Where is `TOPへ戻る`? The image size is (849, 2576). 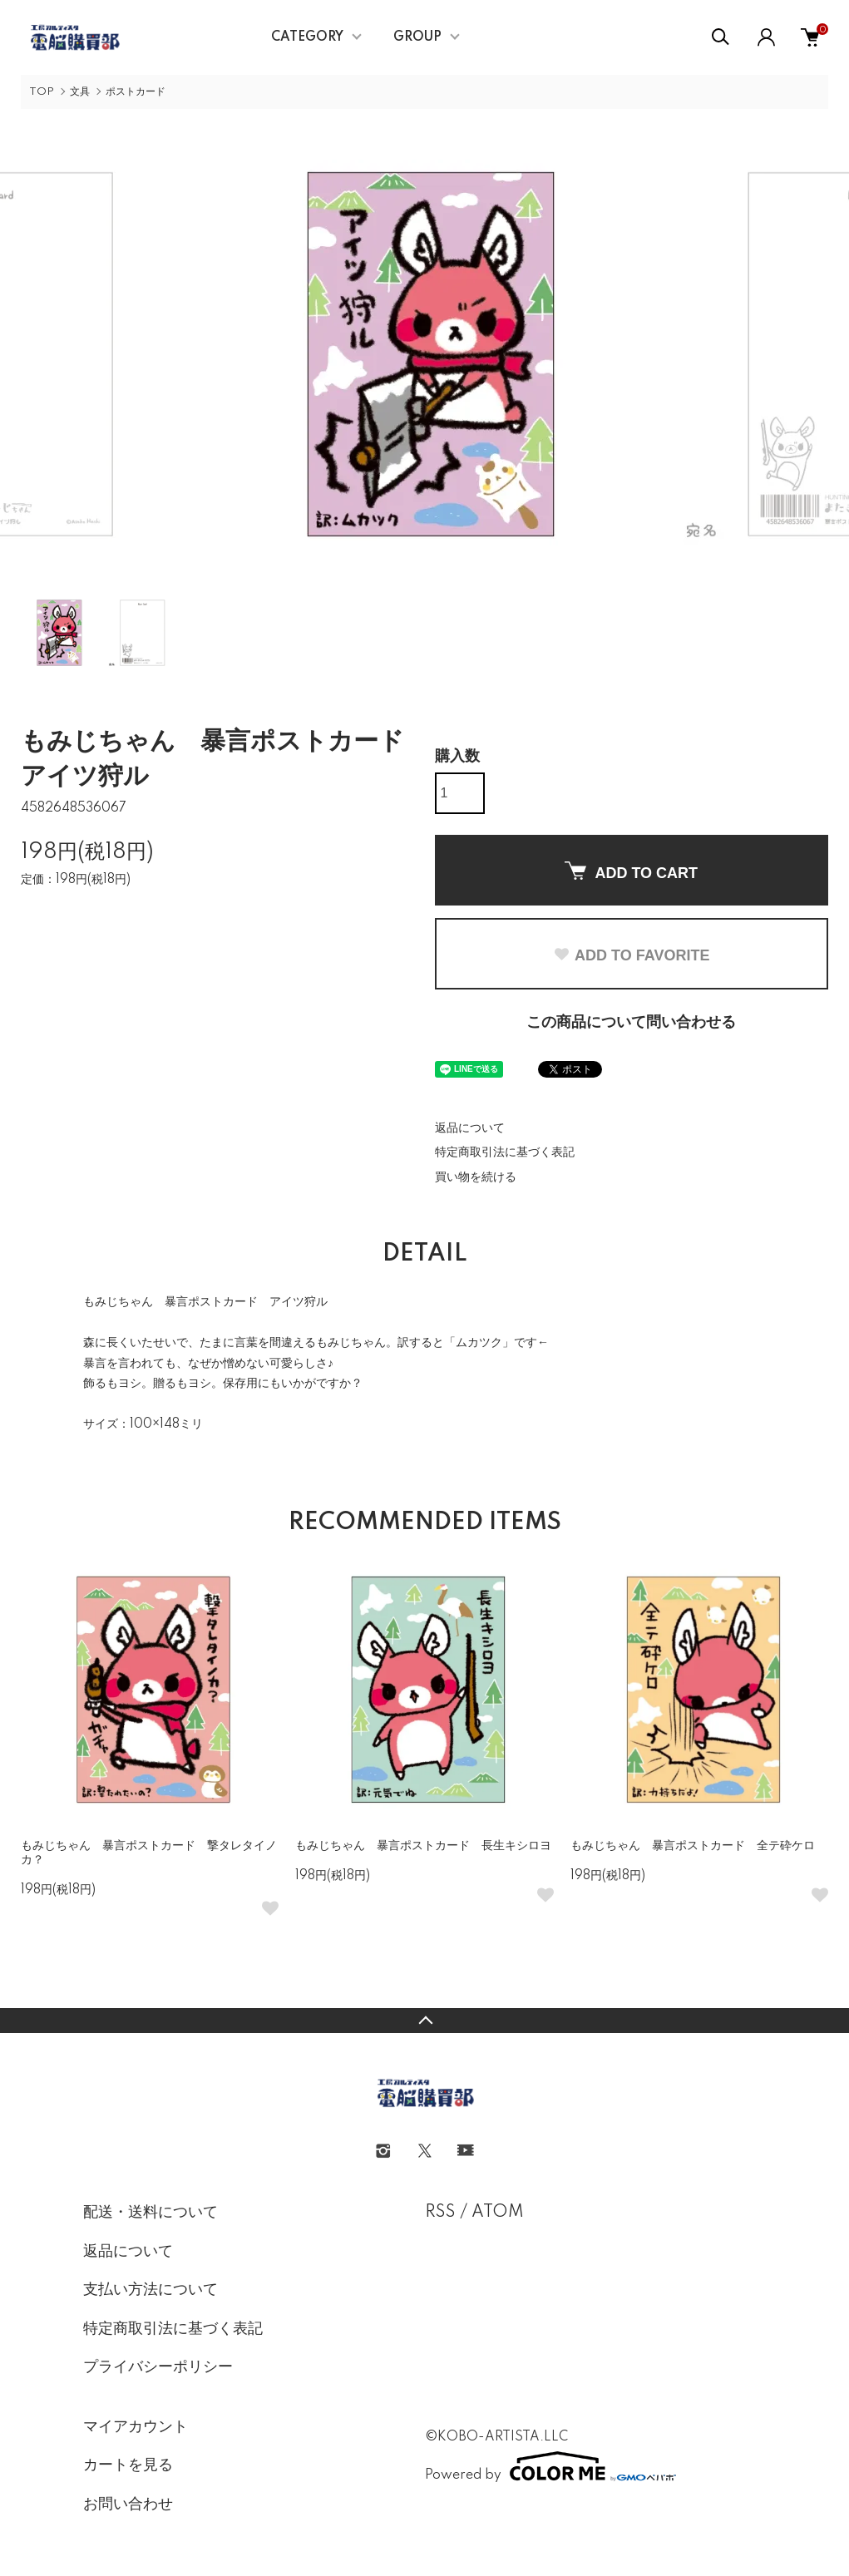 TOPへ戻る is located at coordinates (424, 2020).